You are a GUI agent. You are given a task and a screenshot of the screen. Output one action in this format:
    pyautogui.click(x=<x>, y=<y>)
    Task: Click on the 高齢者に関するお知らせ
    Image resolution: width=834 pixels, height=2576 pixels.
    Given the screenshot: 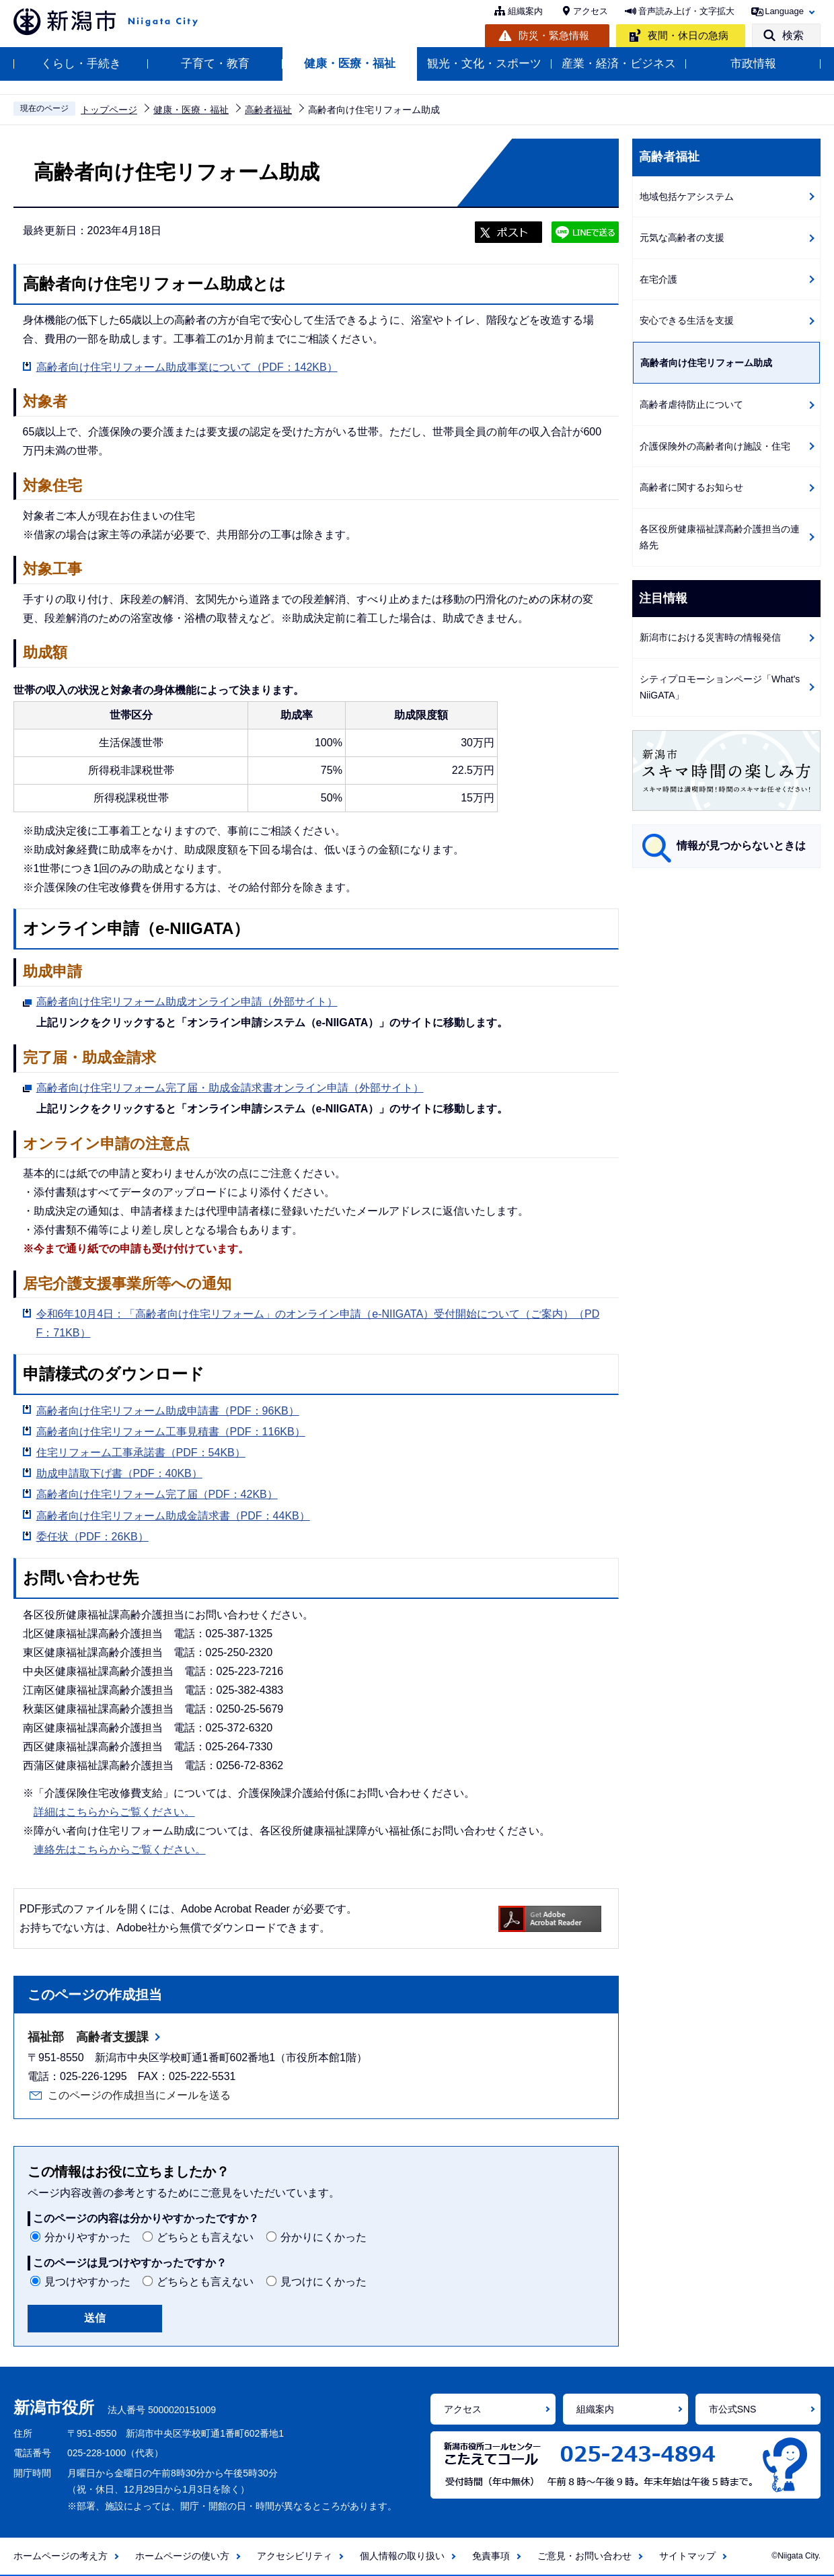 What is the action you would take?
    pyautogui.click(x=691, y=487)
    